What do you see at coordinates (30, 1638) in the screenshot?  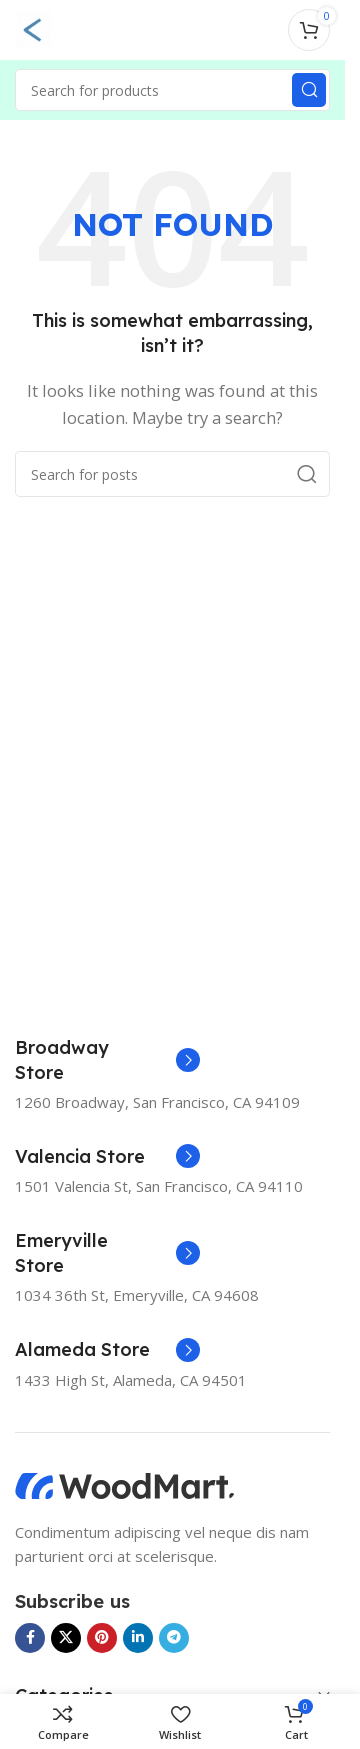 I see `[Facebook social link]` at bounding box center [30, 1638].